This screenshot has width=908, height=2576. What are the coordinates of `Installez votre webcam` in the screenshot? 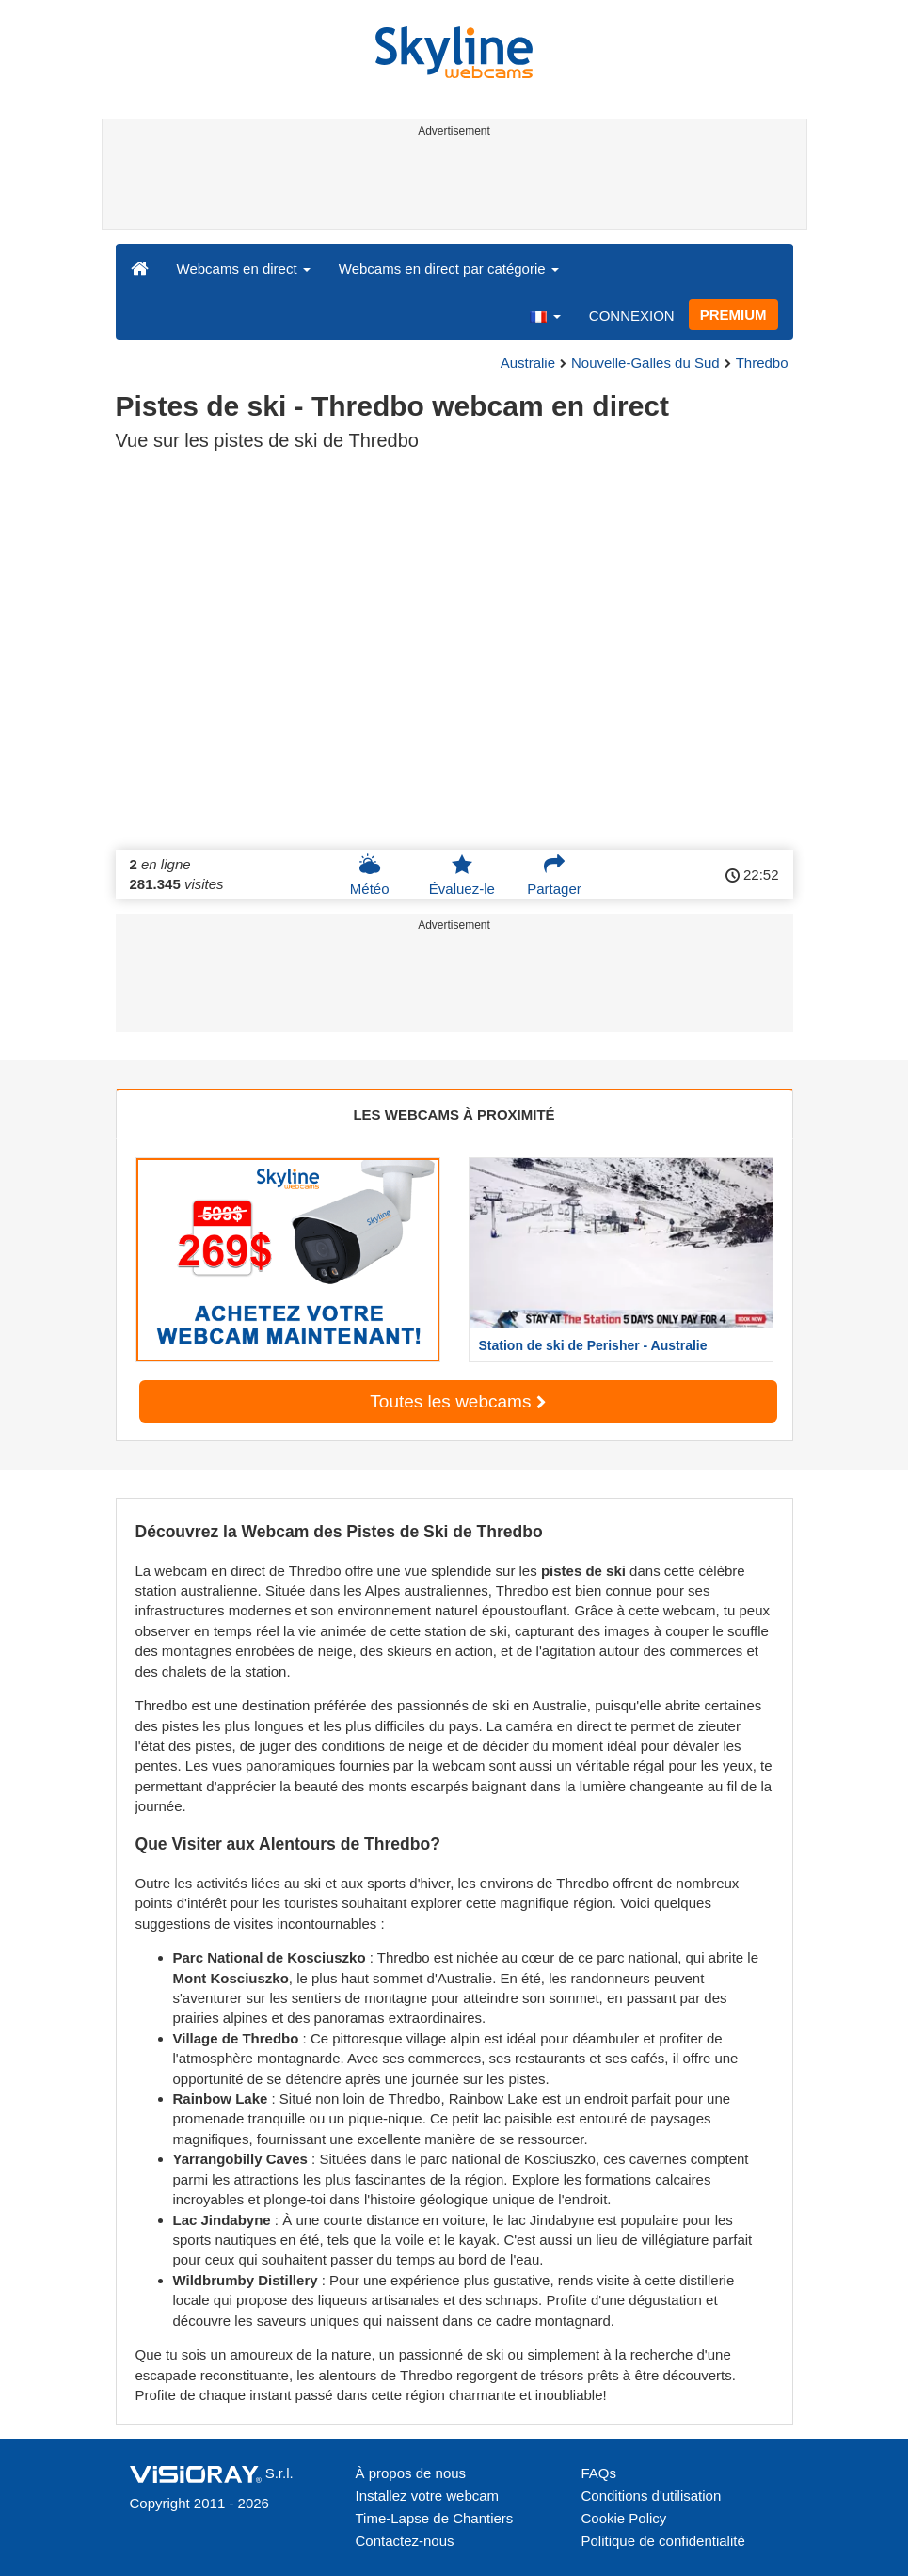 It's located at (428, 2496).